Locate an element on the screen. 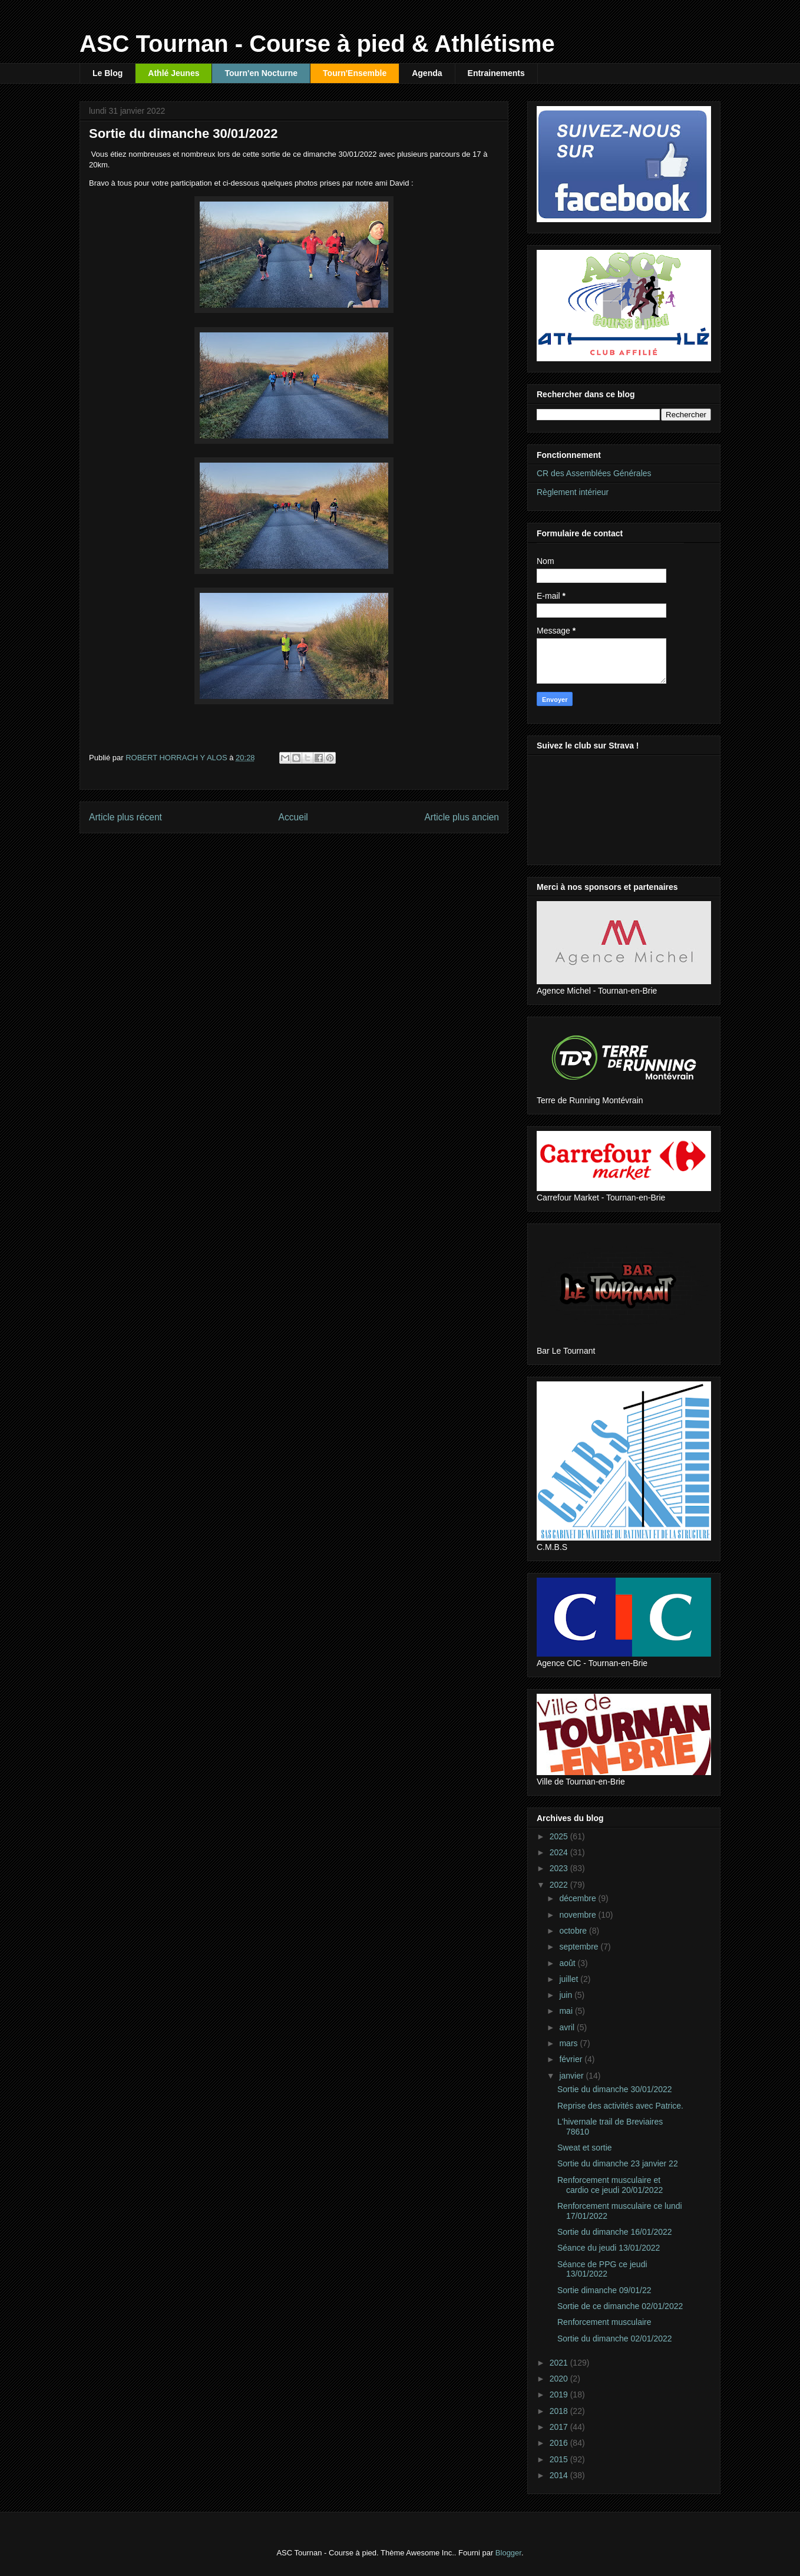 This screenshot has width=800, height=2576. octobre is located at coordinates (574, 1930).